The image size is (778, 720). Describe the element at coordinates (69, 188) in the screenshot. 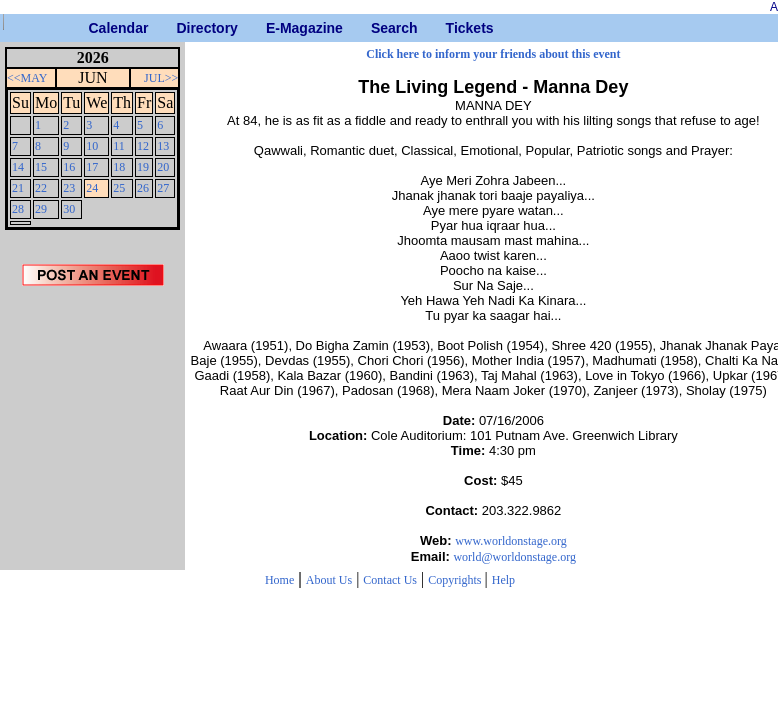

I see `23` at that location.